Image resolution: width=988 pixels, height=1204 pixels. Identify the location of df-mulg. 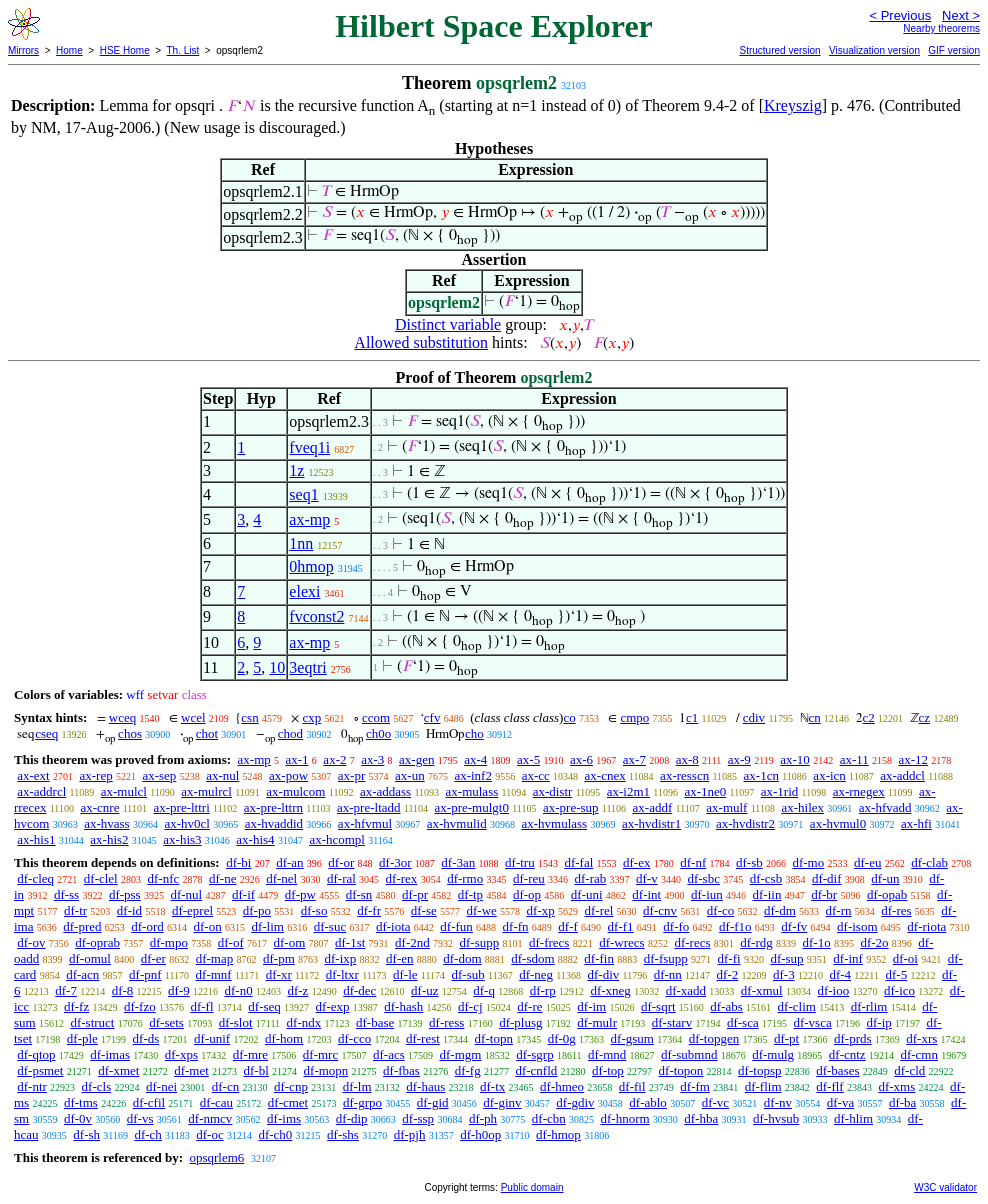
(773, 1054).